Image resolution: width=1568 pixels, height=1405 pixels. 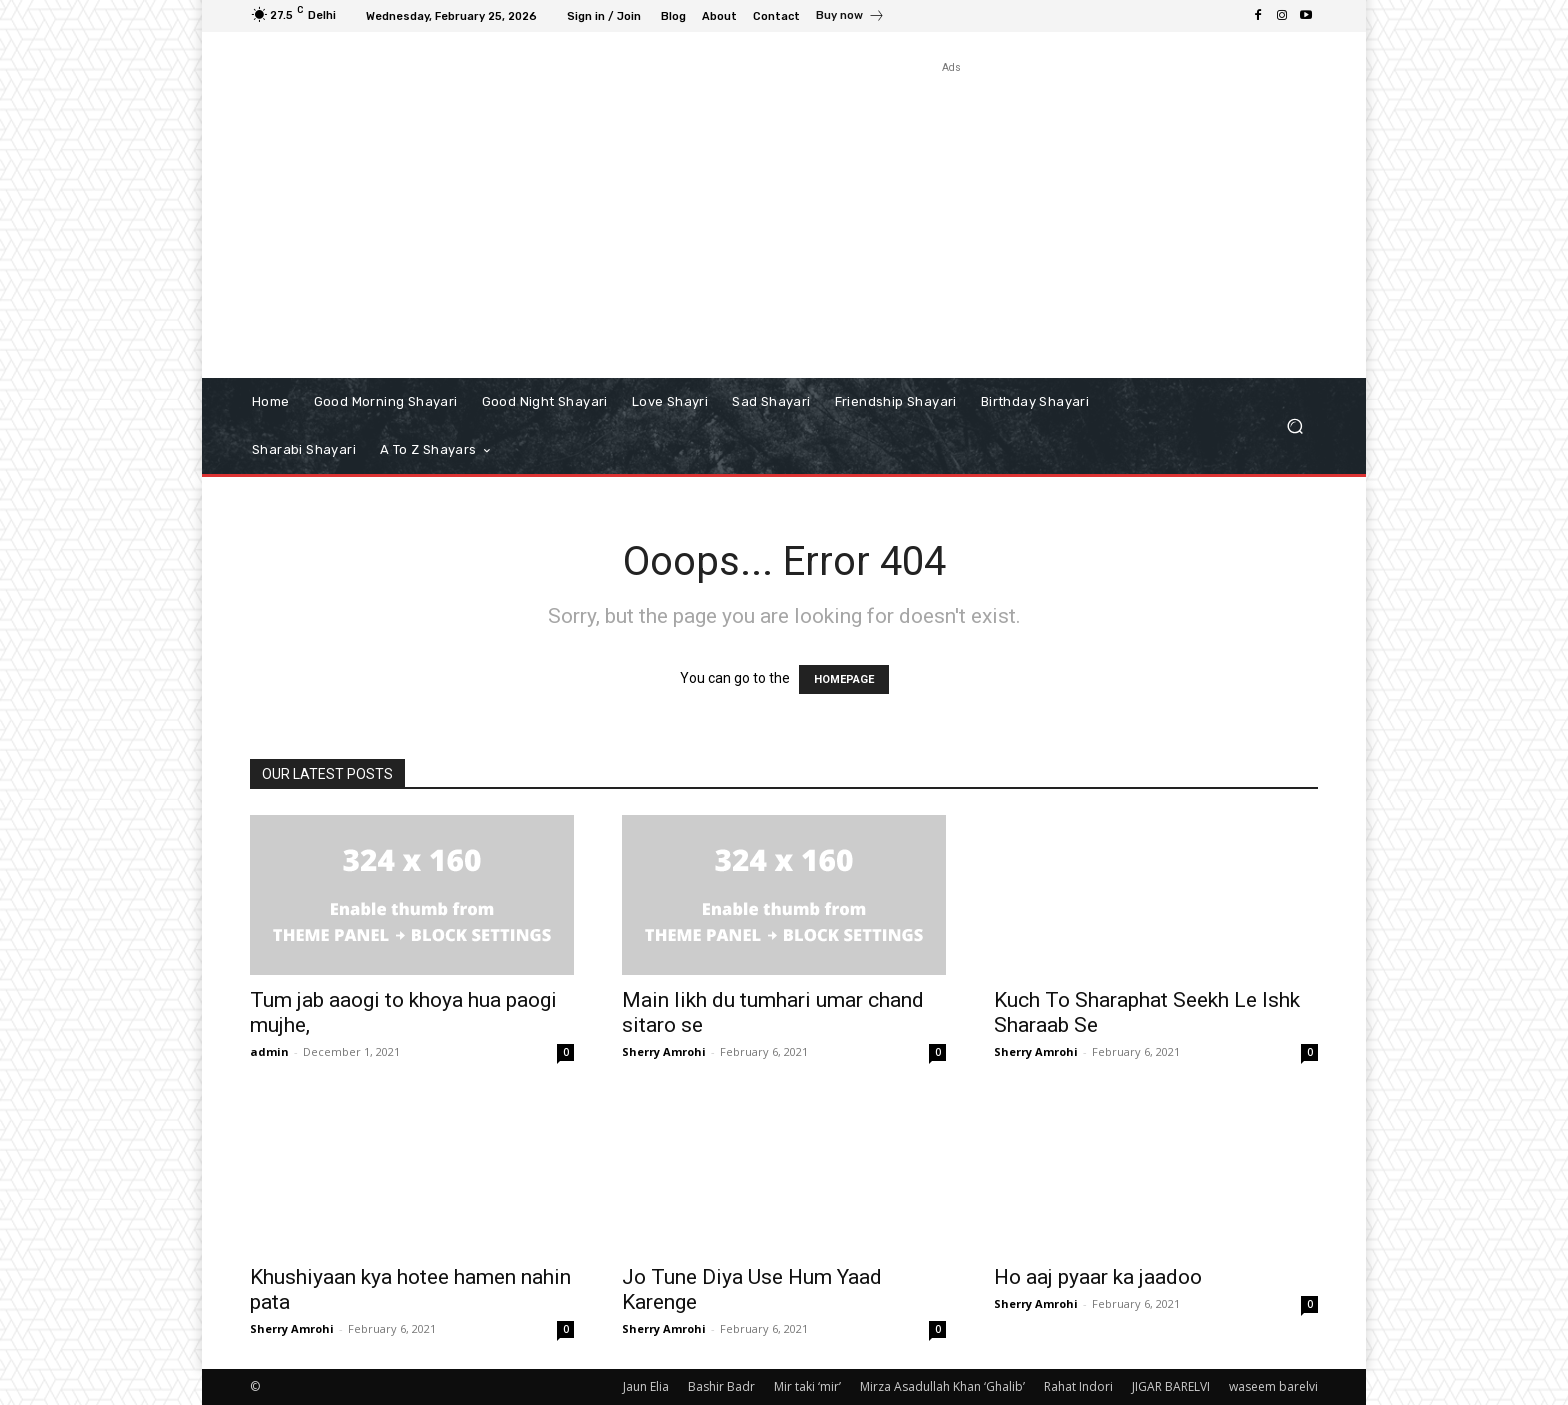 What do you see at coordinates (807, 1386) in the screenshot?
I see `Mir taki ‘mir’` at bounding box center [807, 1386].